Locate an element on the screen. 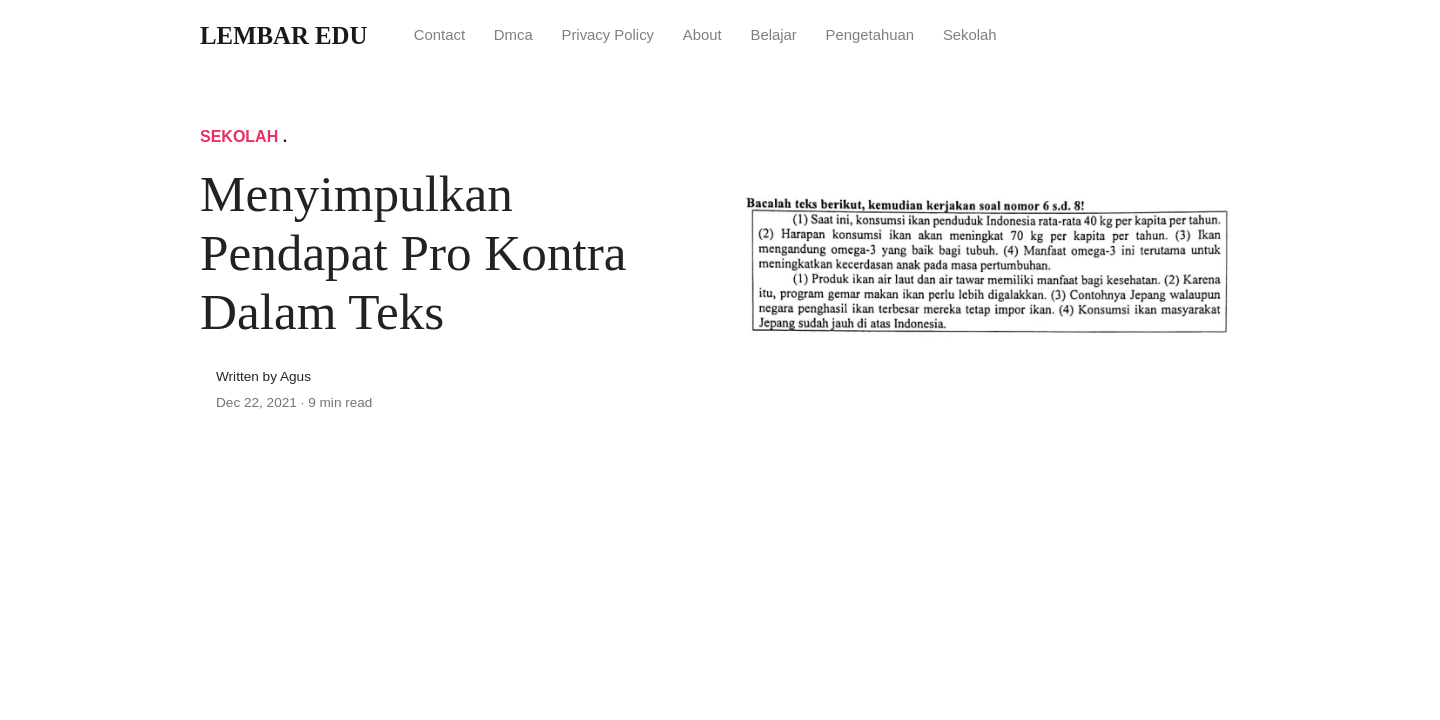 The height and width of the screenshot is (720, 1440). Dmca is located at coordinates (513, 35).